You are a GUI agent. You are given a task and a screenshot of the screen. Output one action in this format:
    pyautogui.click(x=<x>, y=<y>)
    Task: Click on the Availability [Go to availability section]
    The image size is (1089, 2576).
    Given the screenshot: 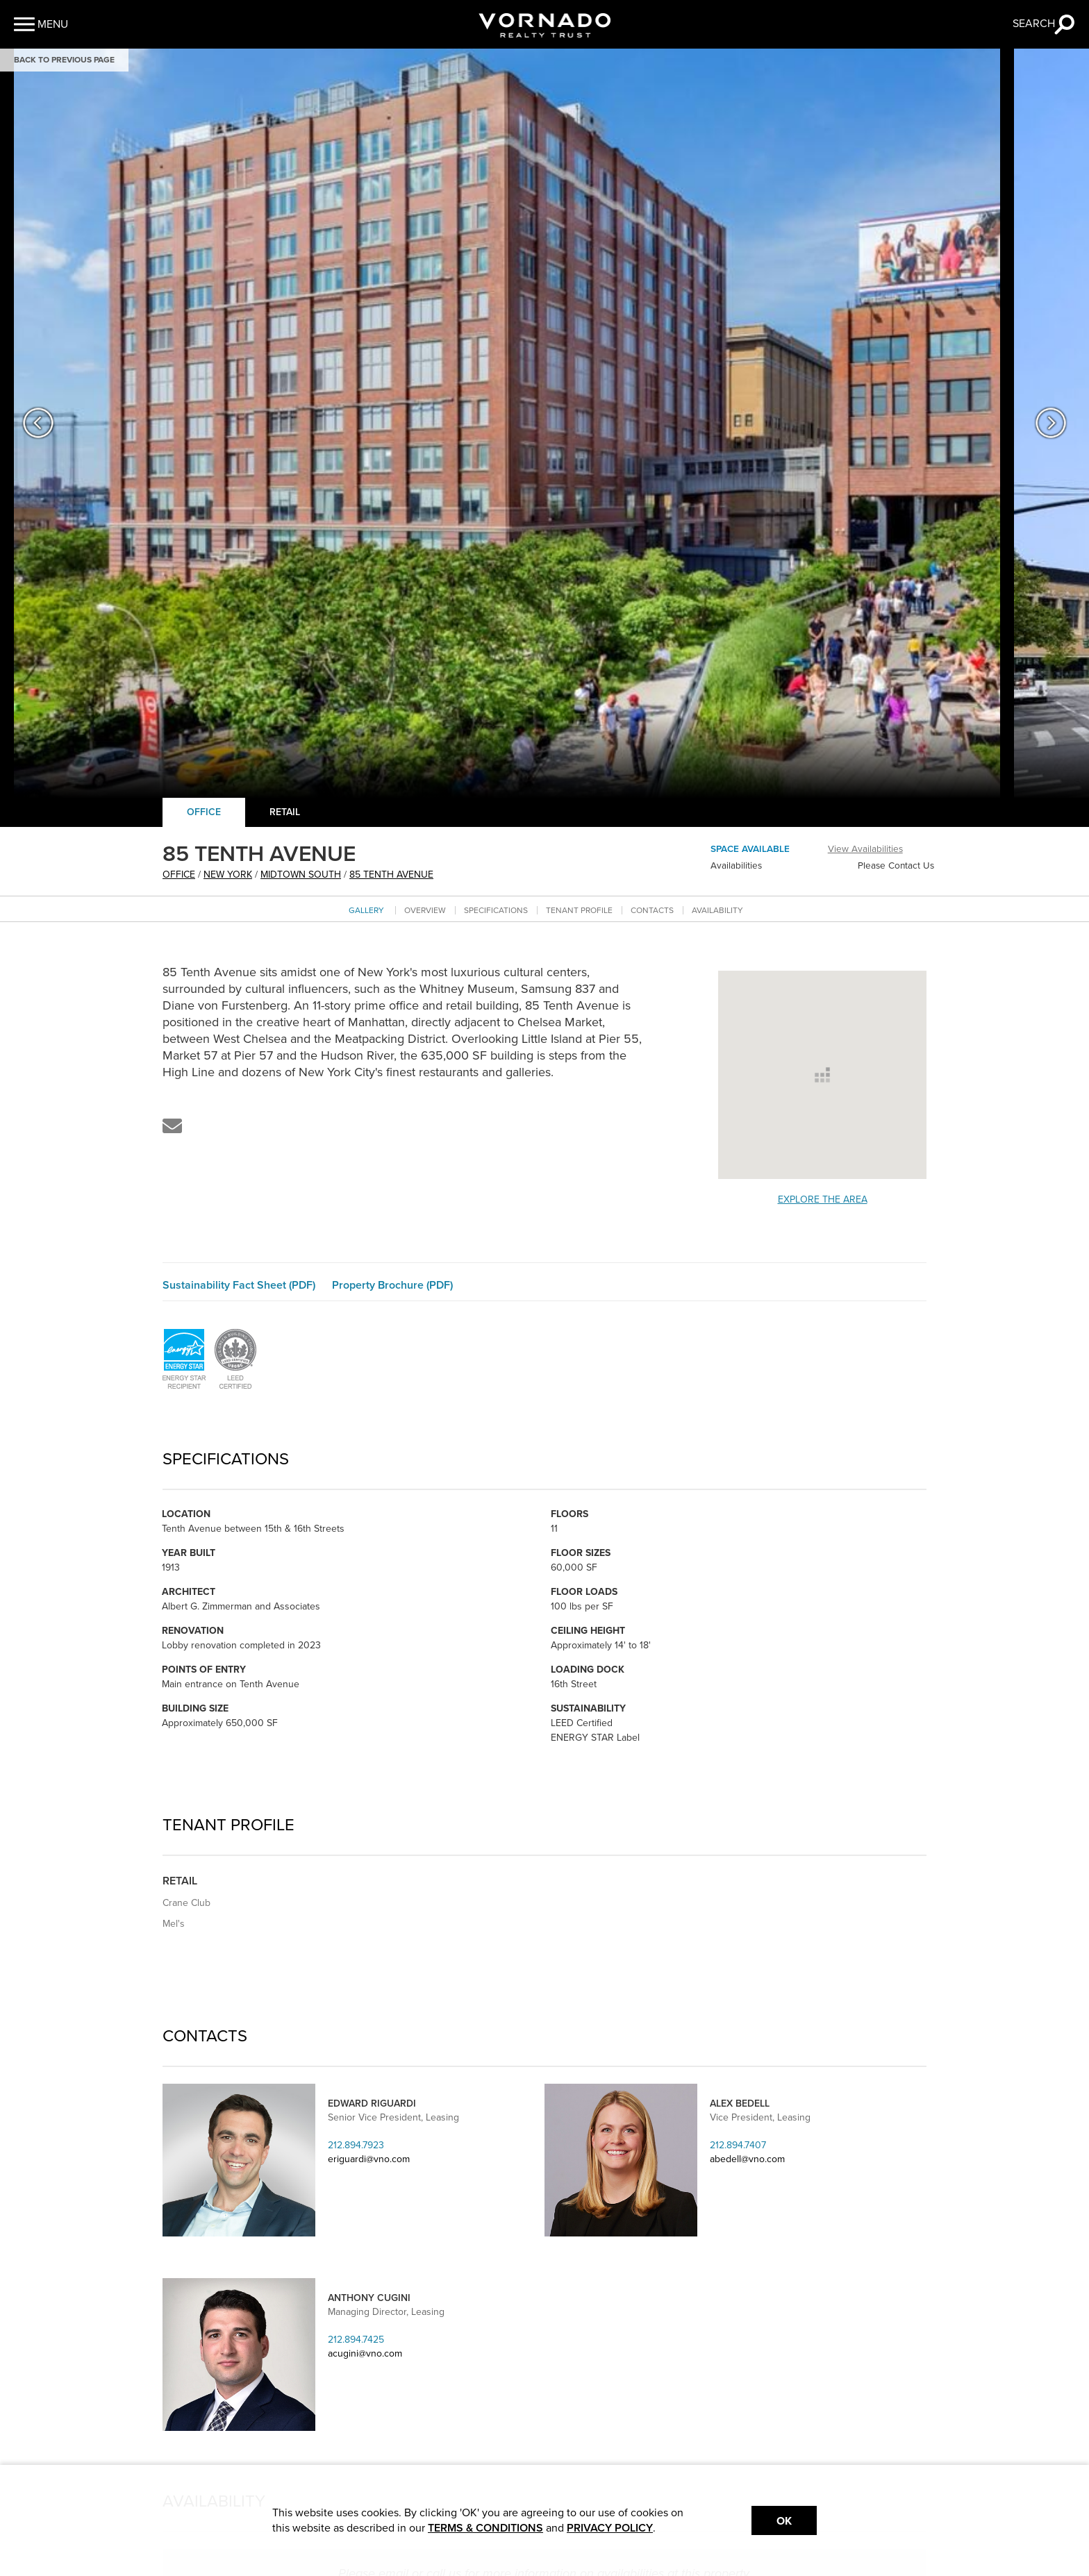 What is the action you would take?
    pyautogui.click(x=717, y=910)
    